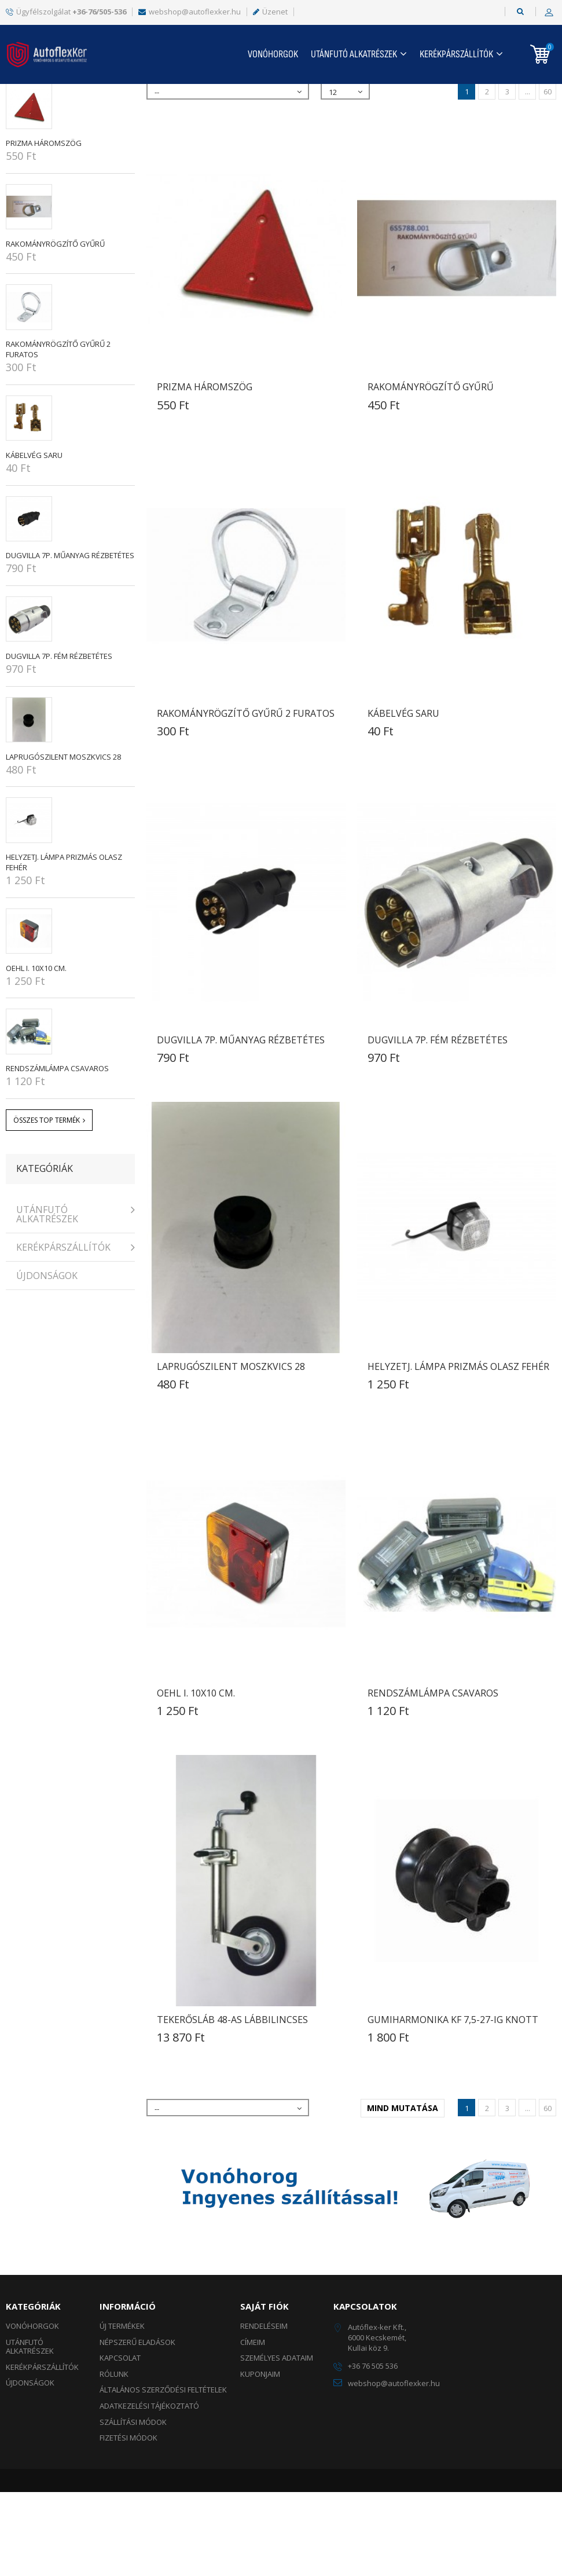 This screenshot has height=2576, width=562. What do you see at coordinates (36, 1052) in the screenshot?
I see `OEHL I. 10x10 cm.` at bounding box center [36, 1052].